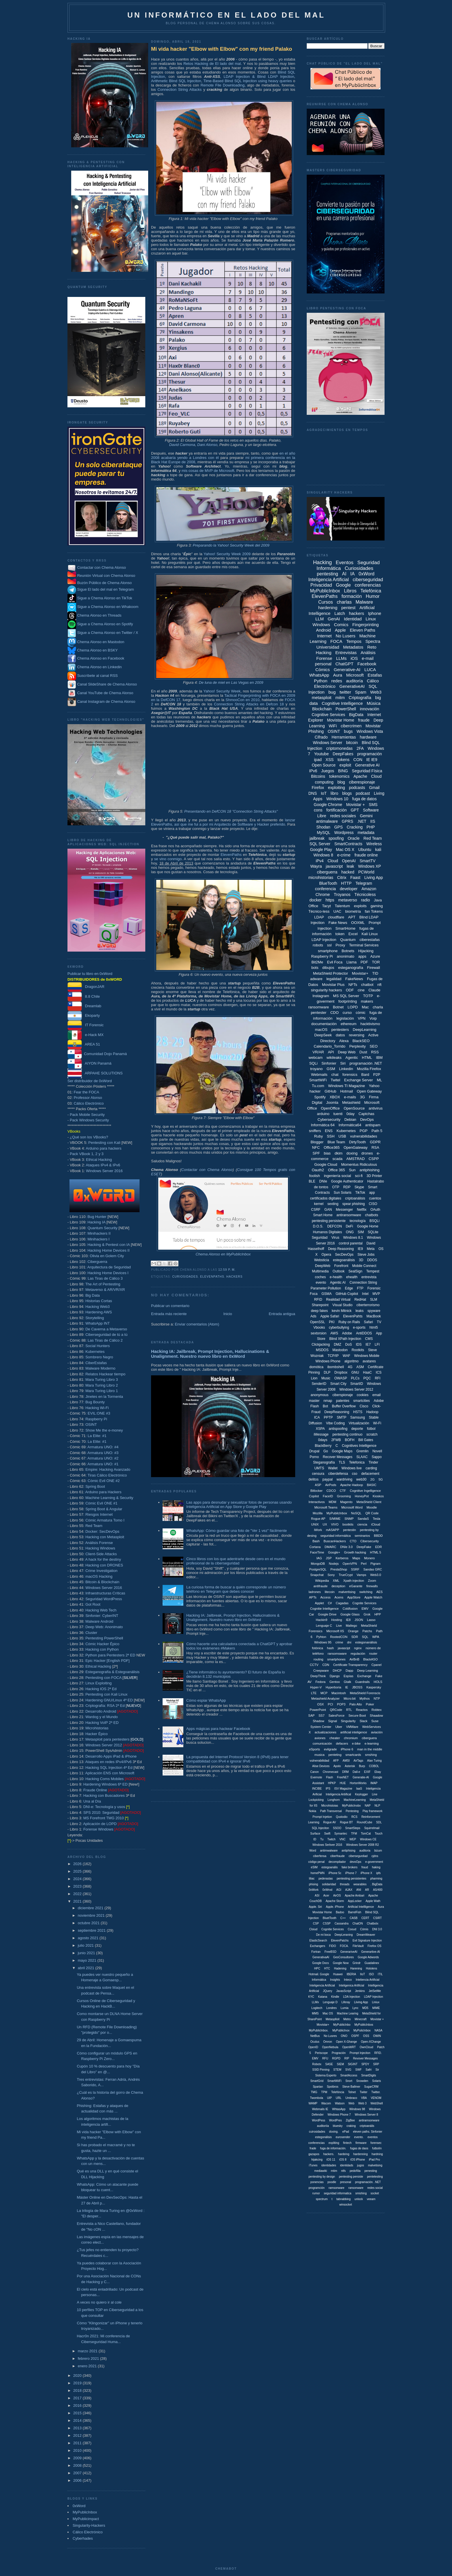 Image resolution: width=452 pixels, height=2576 pixels. Describe the element at coordinates (368, 1957) in the screenshot. I see `Google Adwords` at that location.